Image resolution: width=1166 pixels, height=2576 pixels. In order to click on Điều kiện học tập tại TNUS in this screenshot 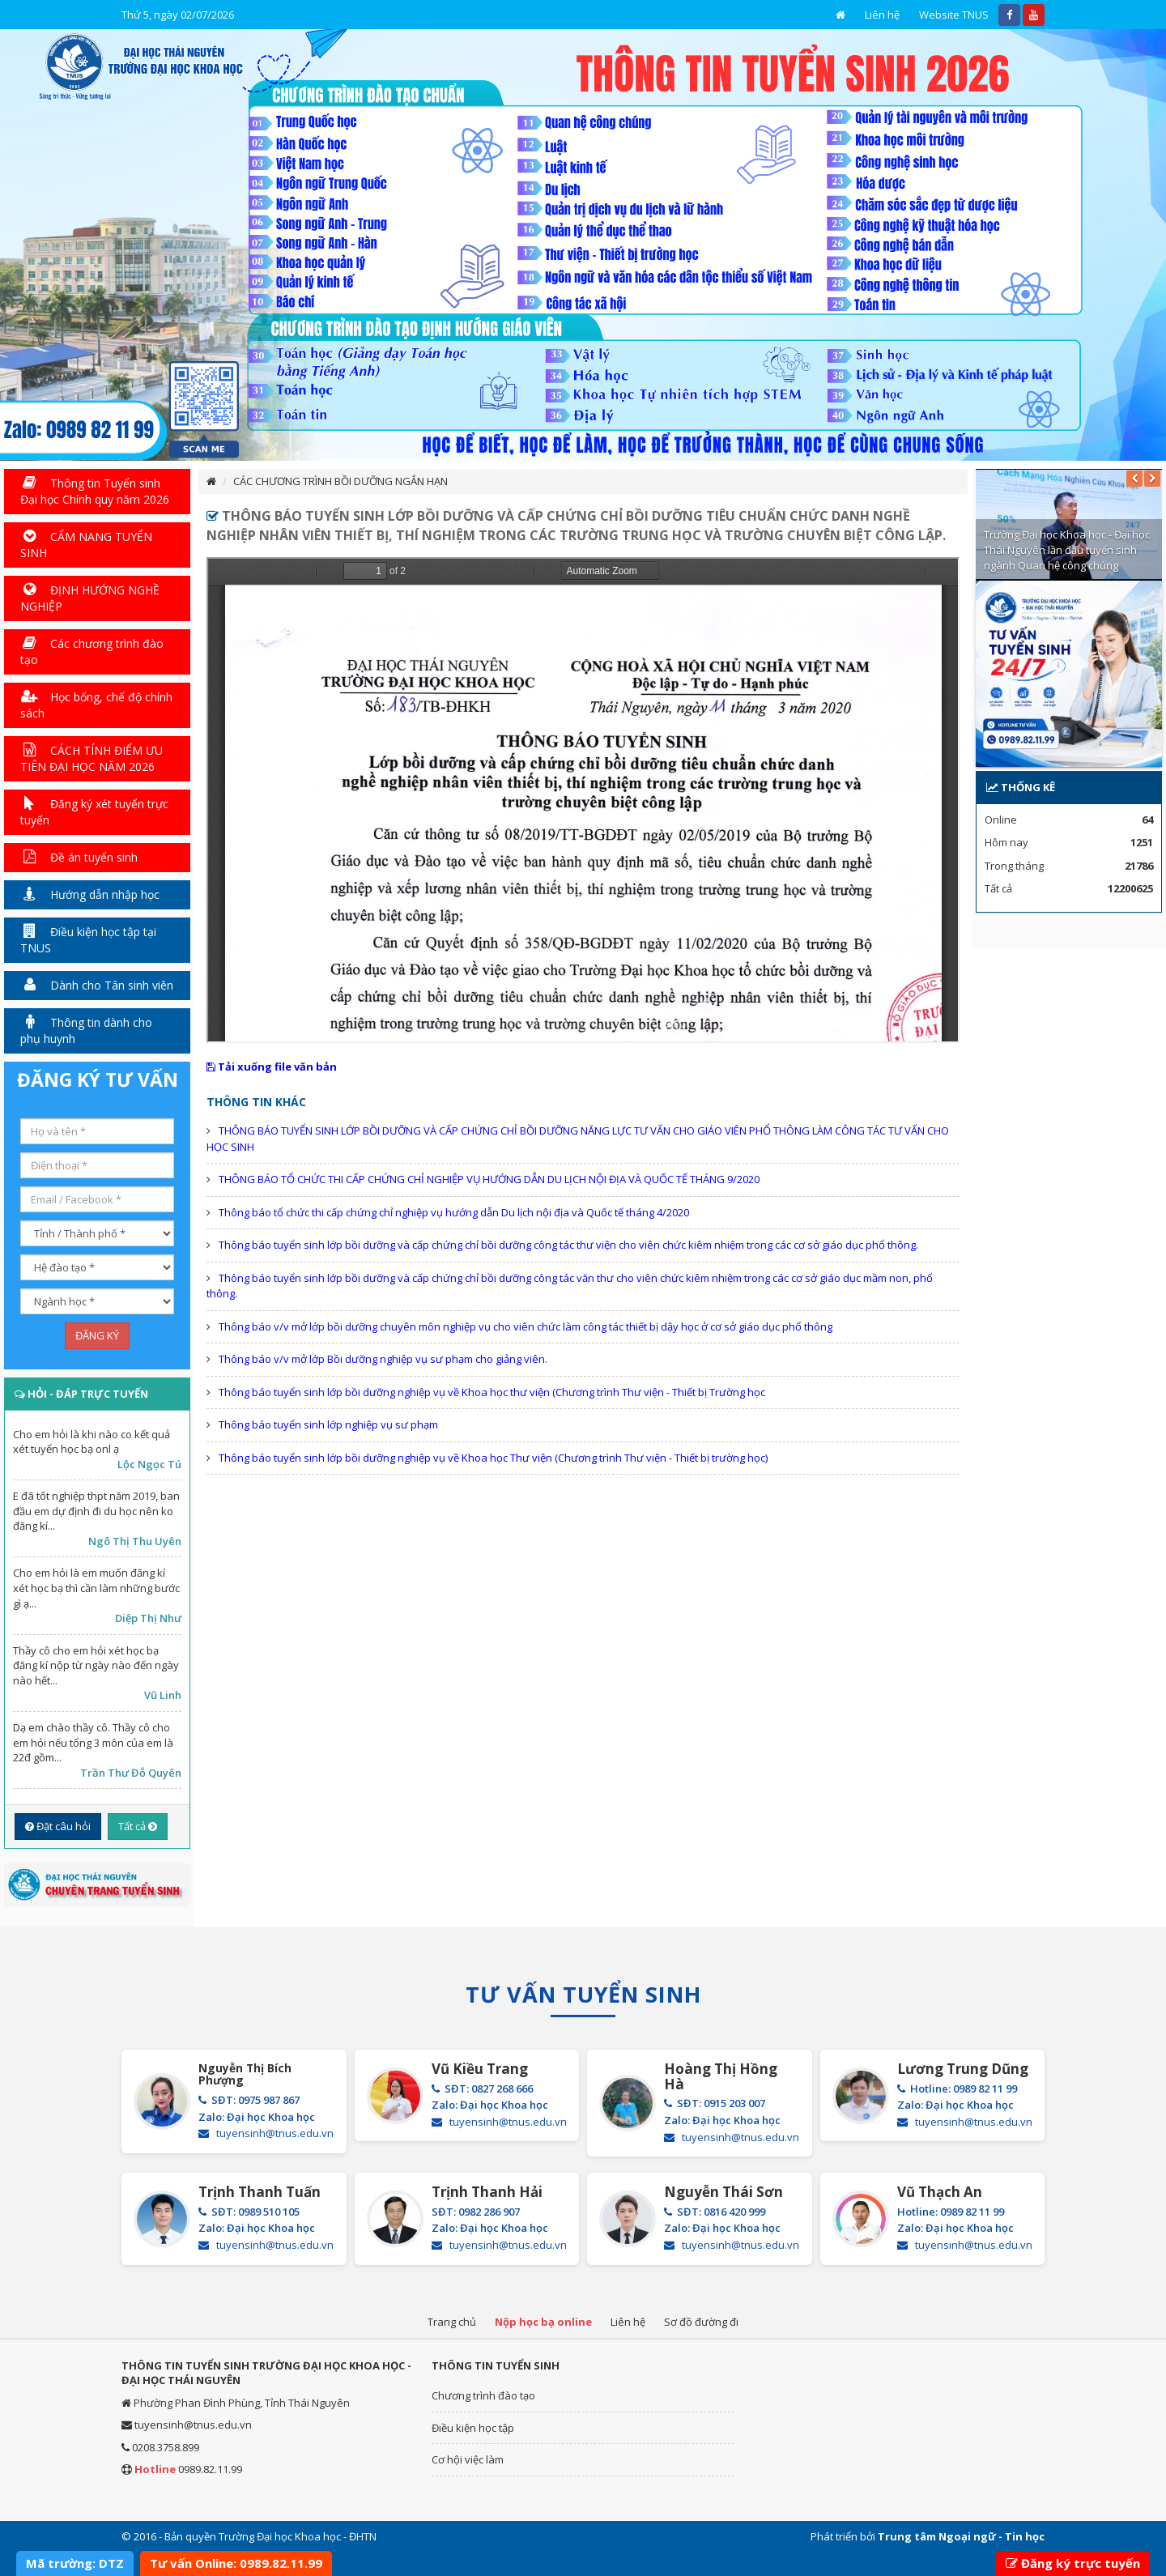, I will do `click(88, 940)`.